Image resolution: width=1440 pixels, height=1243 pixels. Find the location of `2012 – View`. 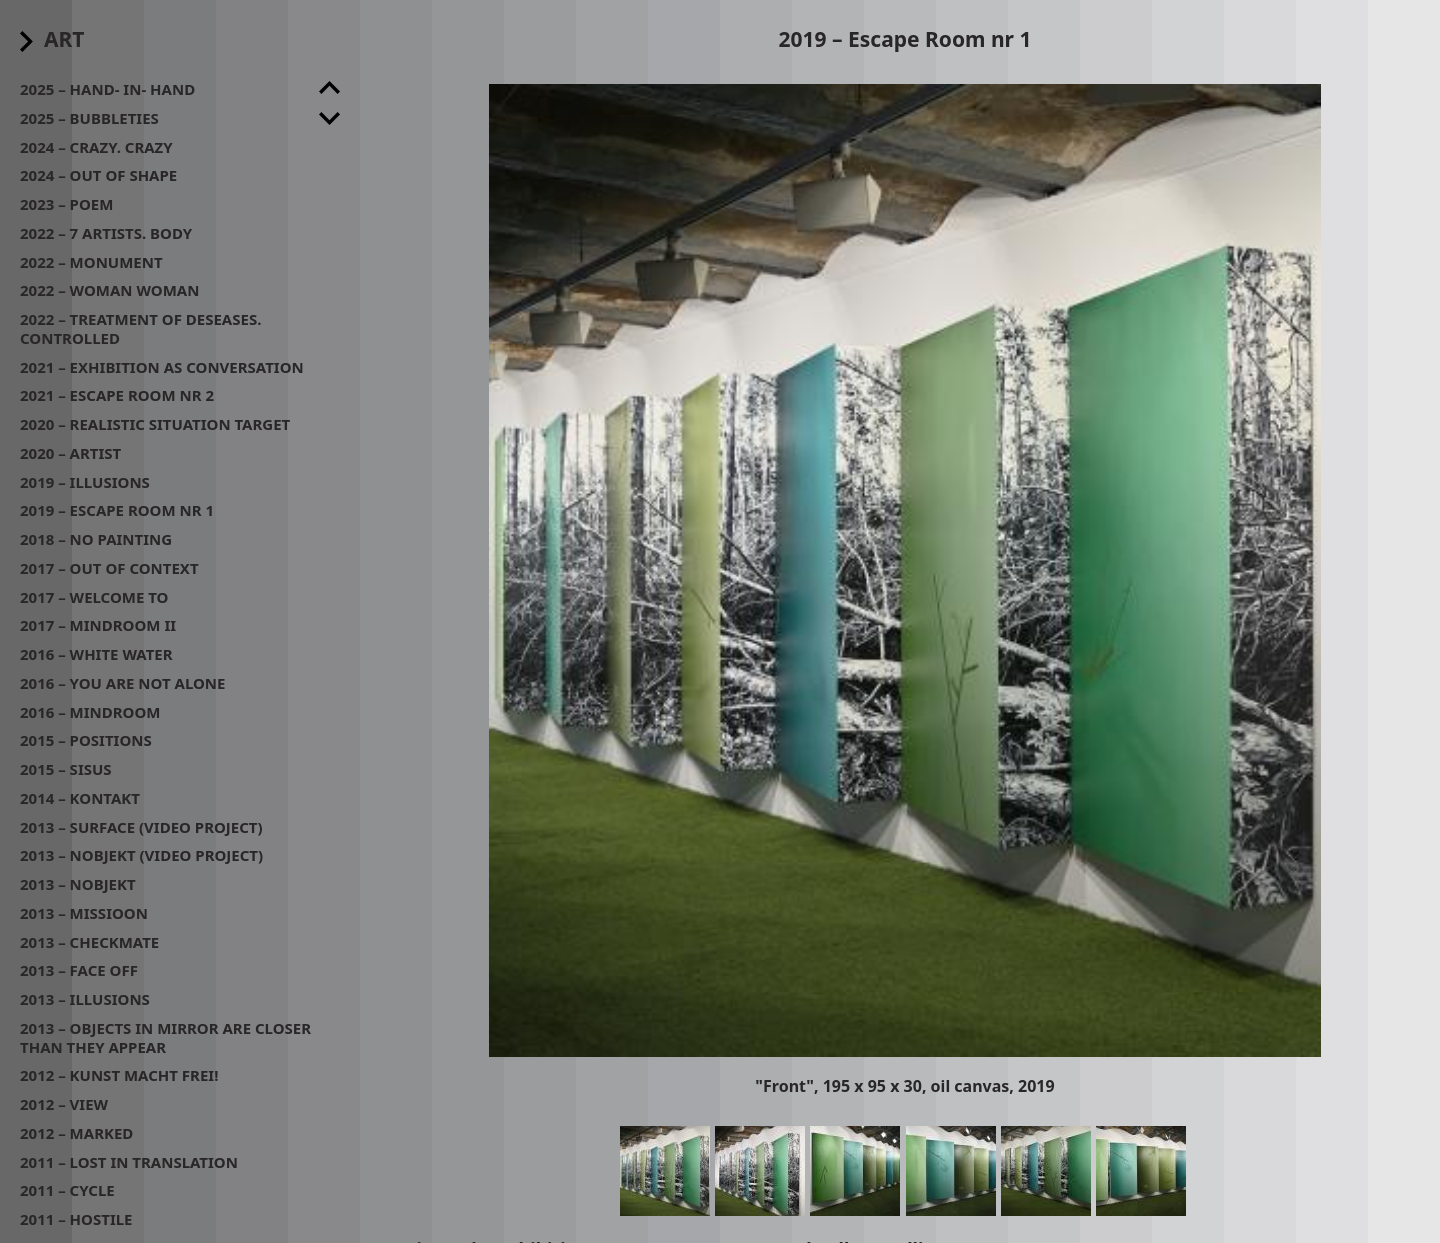

2012 – View is located at coordinates (64, 1104).